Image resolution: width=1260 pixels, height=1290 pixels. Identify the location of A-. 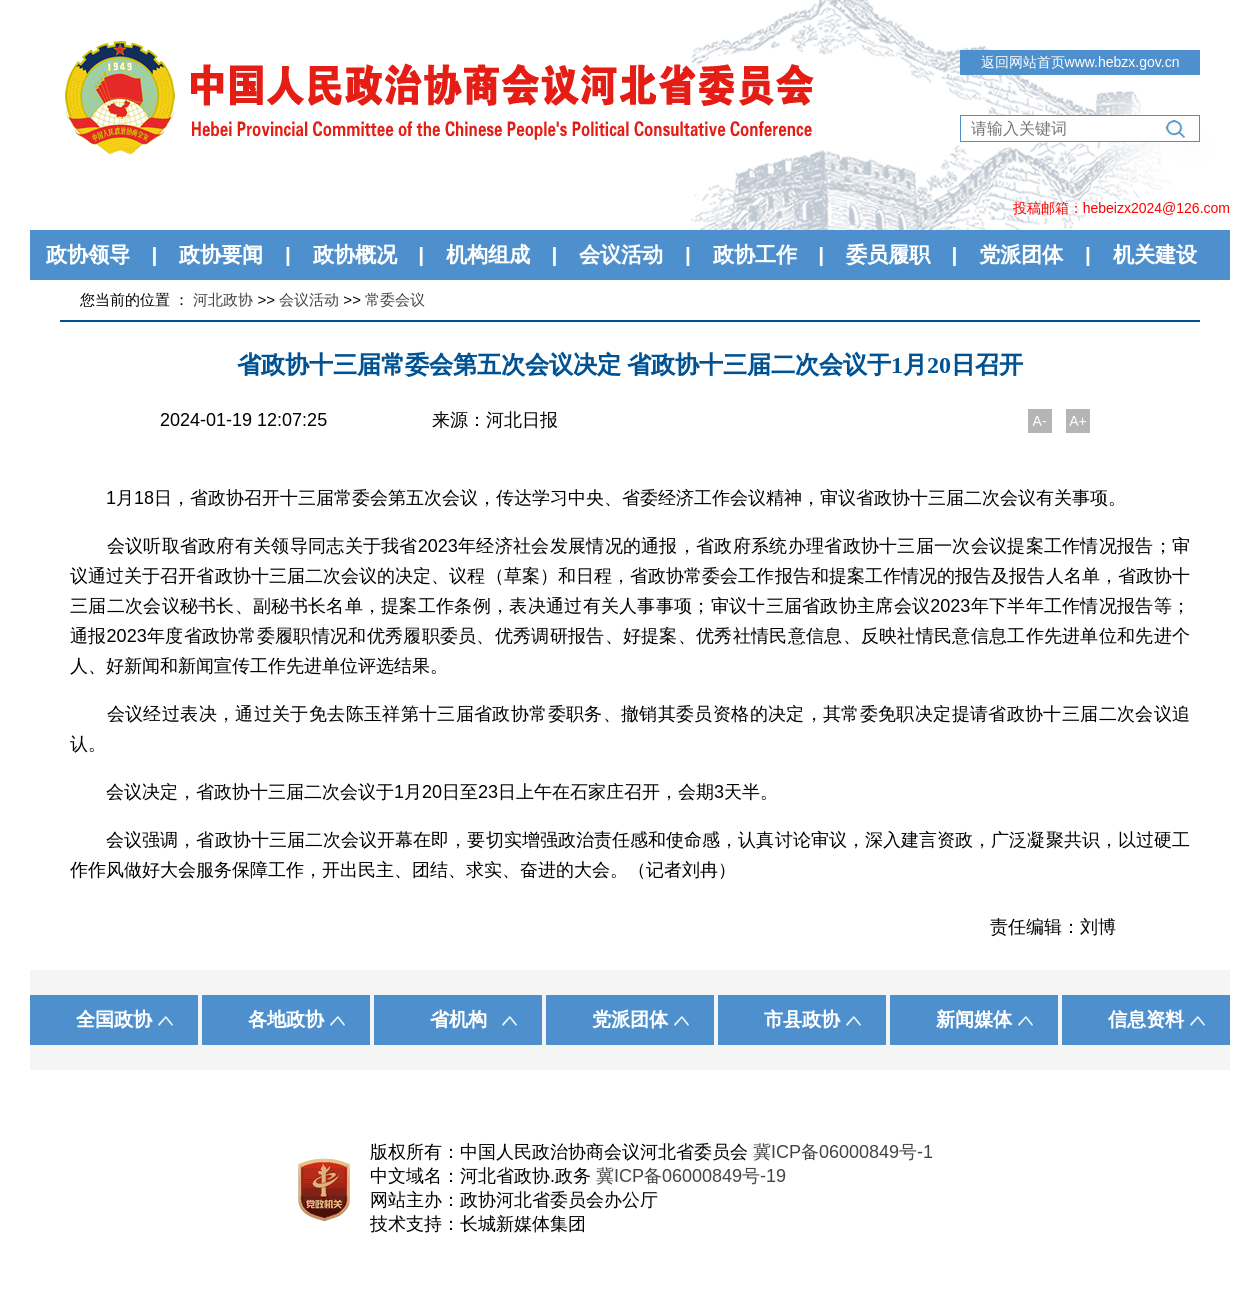
(1040, 421).